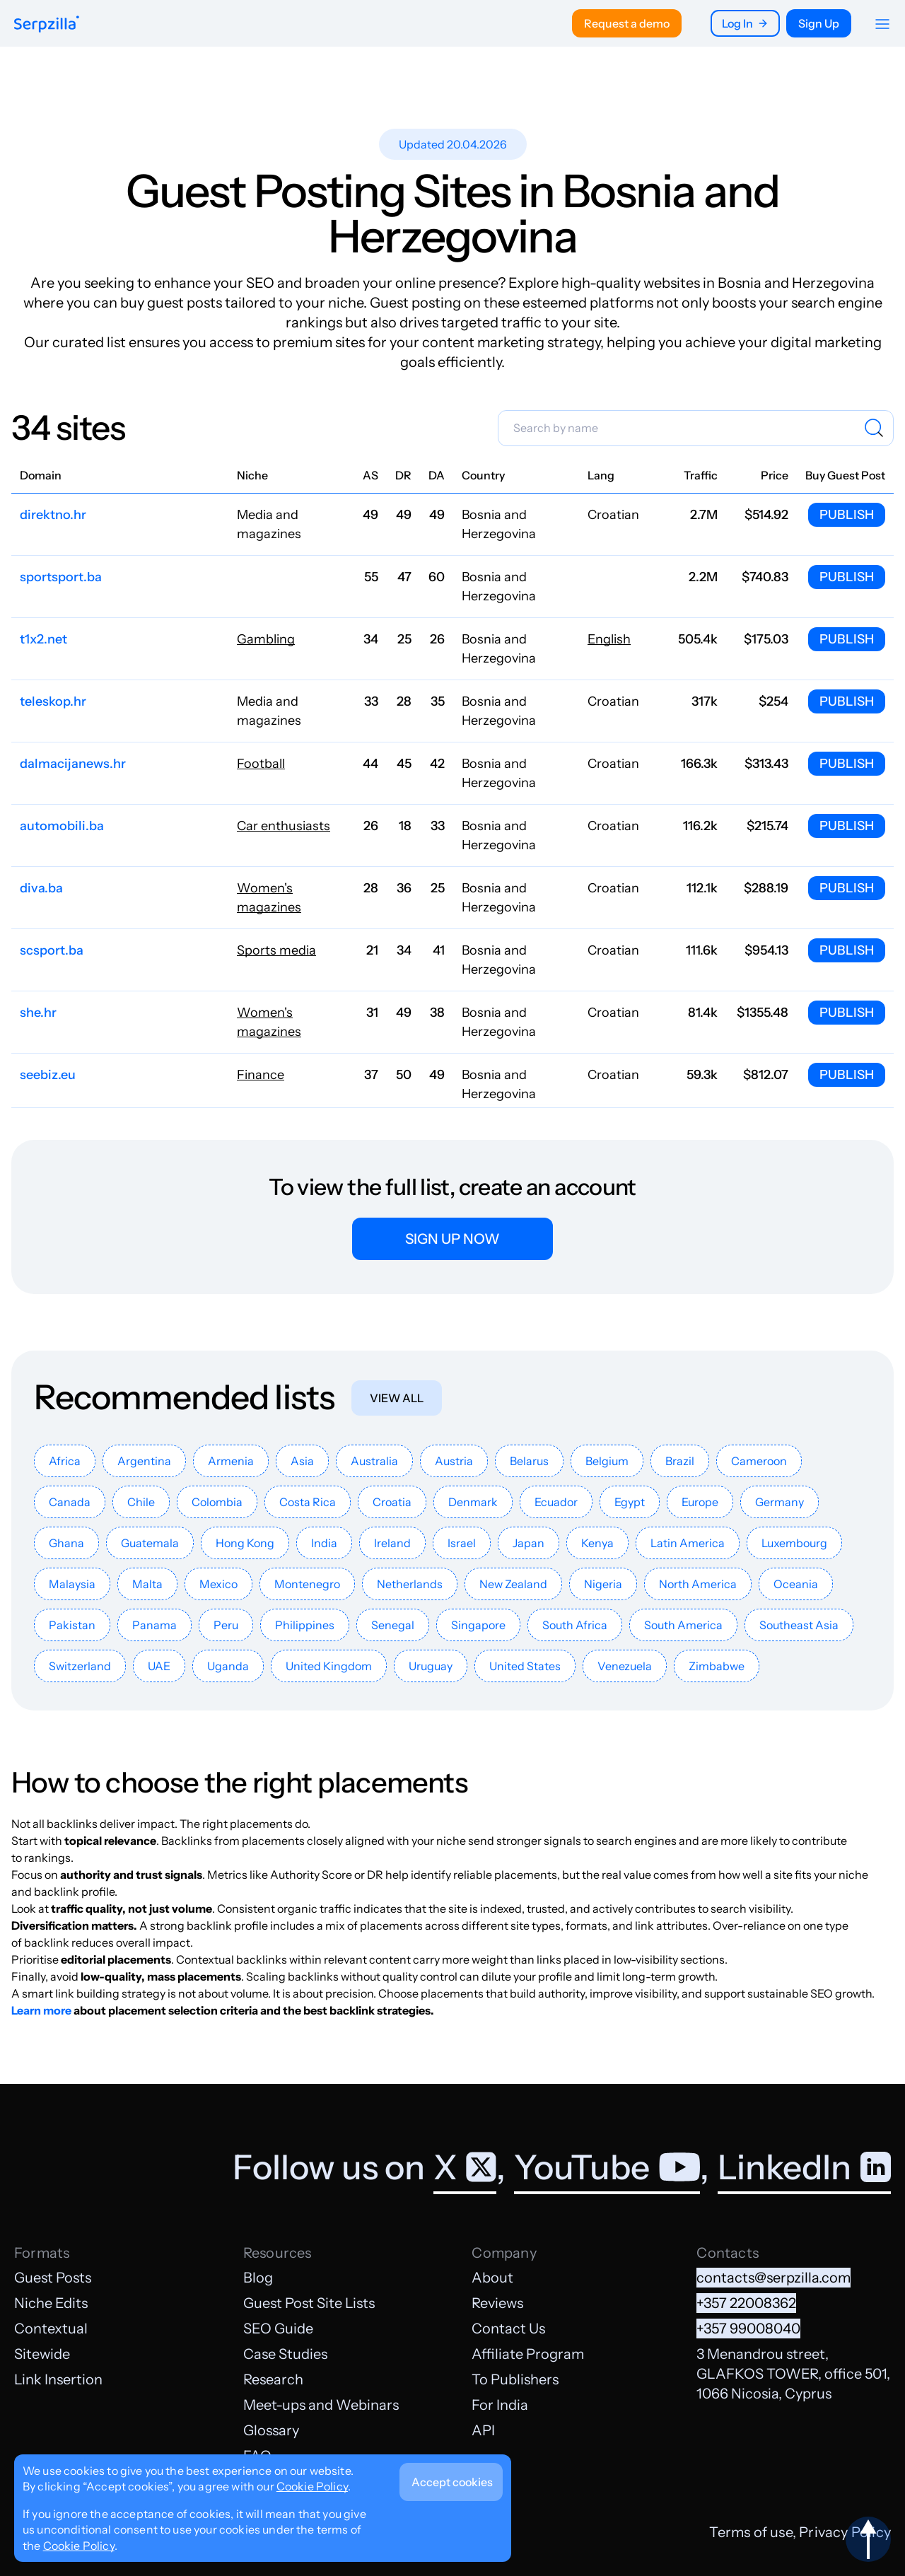 The height and width of the screenshot is (2576, 905). Describe the element at coordinates (245, 1543) in the screenshot. I see `Hong Kong` at that location.